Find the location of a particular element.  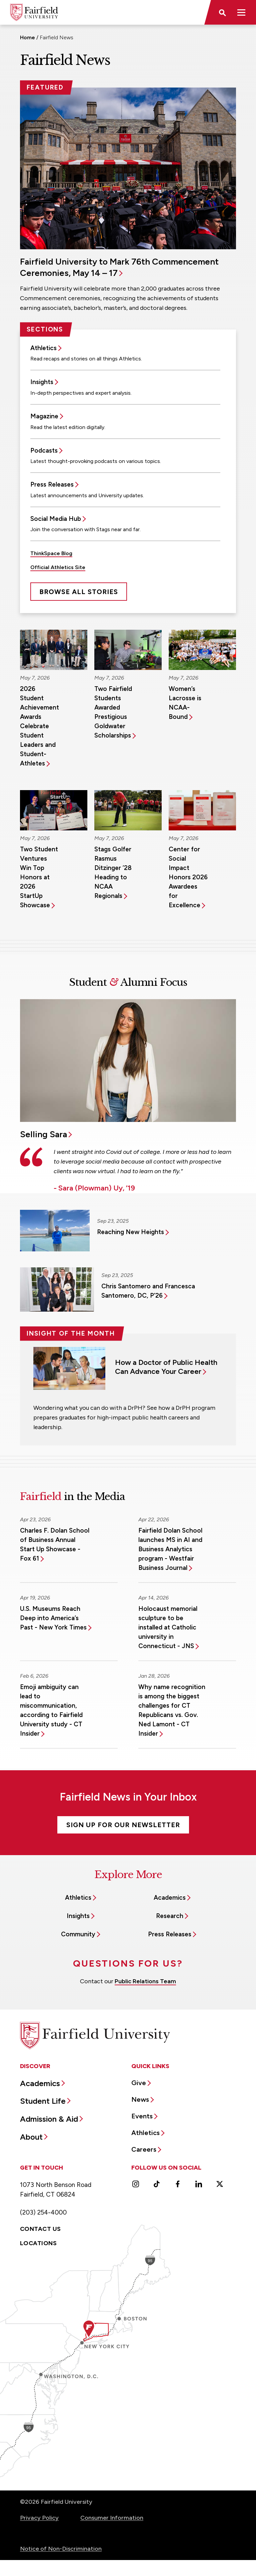

About is located at coordinates (31, 2137).